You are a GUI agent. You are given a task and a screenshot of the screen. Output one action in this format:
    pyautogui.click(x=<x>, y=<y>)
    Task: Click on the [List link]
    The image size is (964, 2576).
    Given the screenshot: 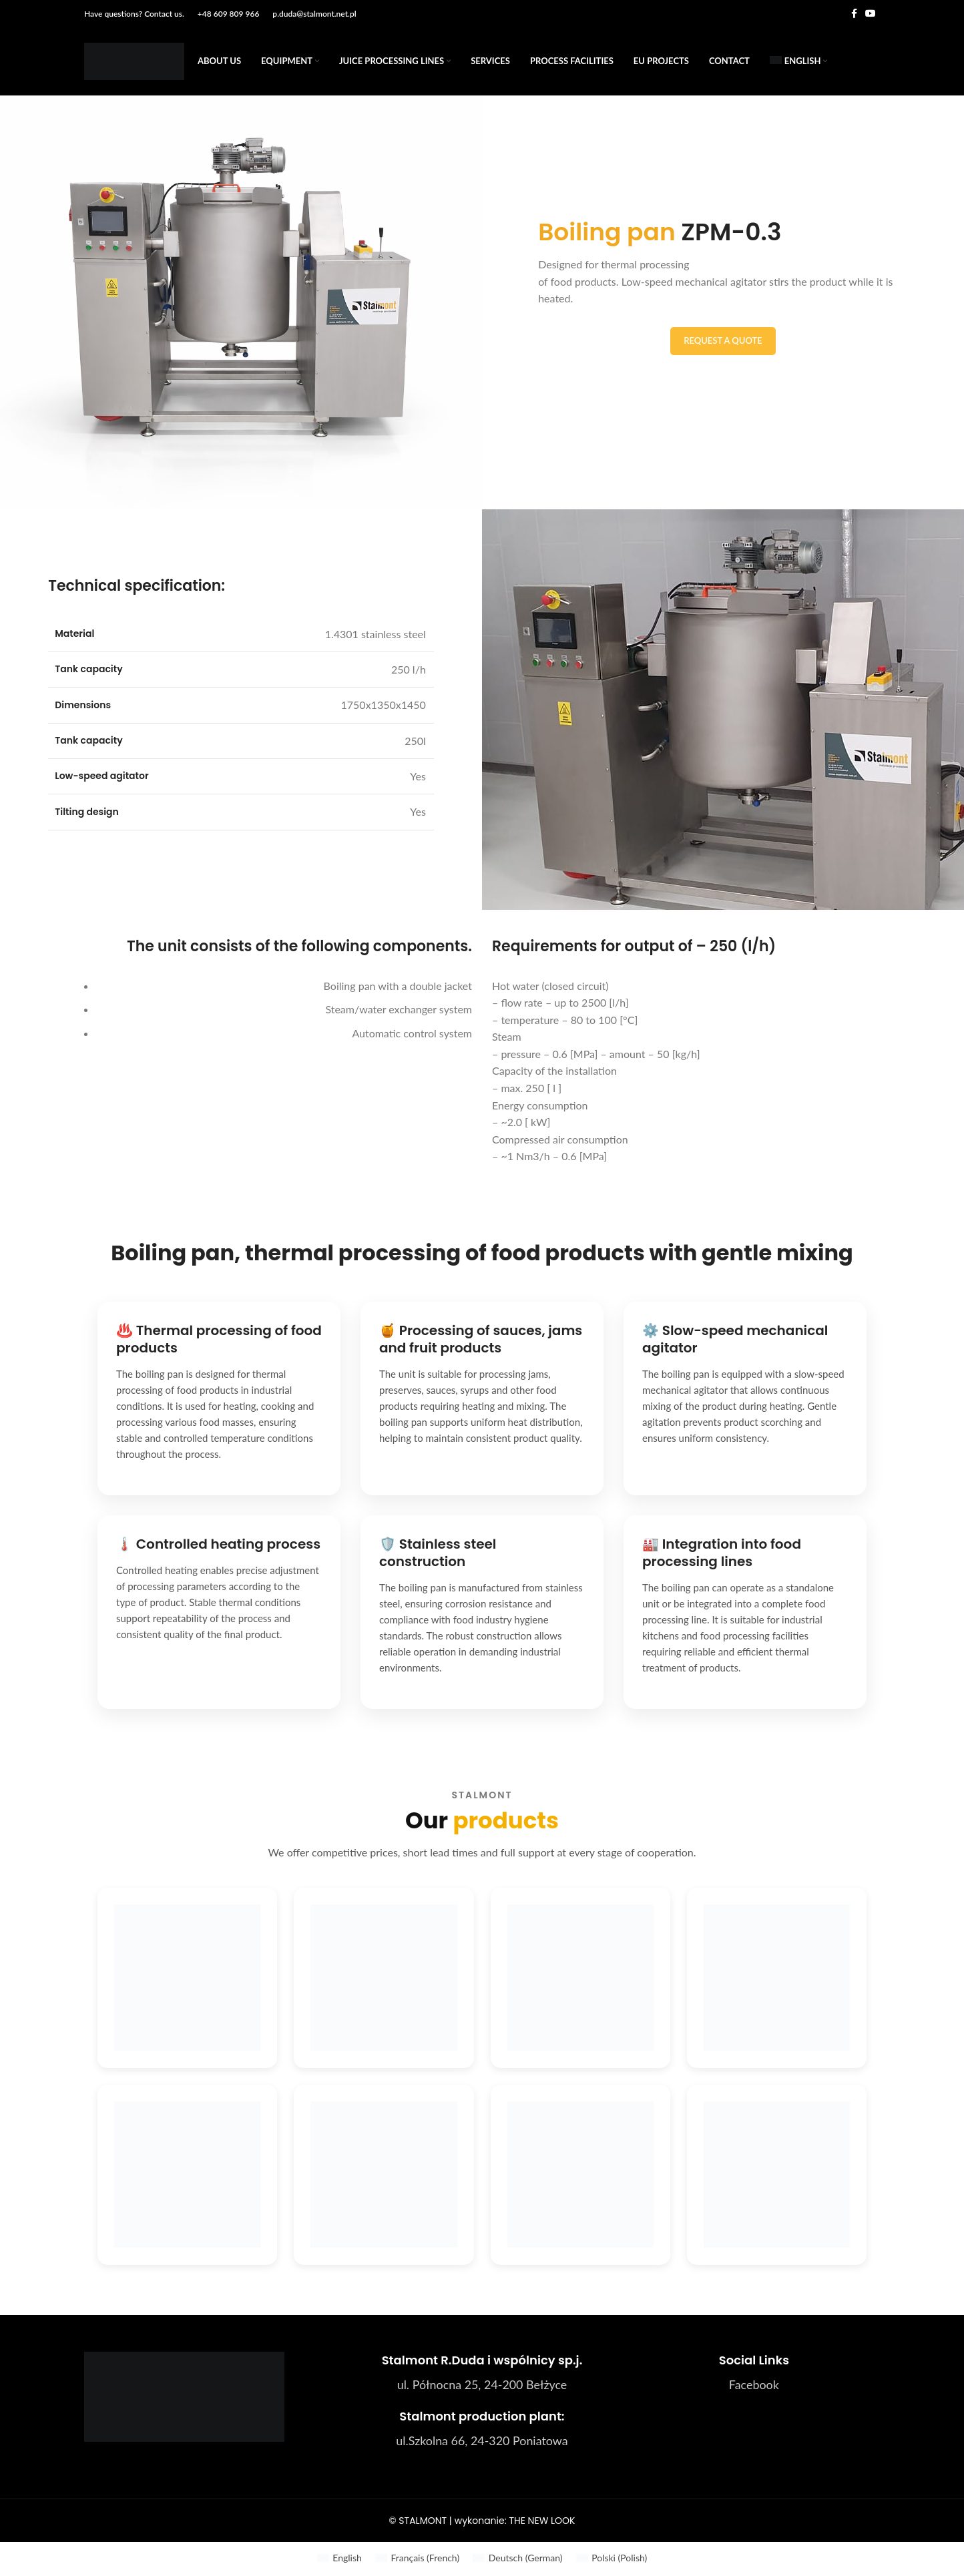 What is the action you would take?
    pyautogui.click(x=754, y=2386)
    